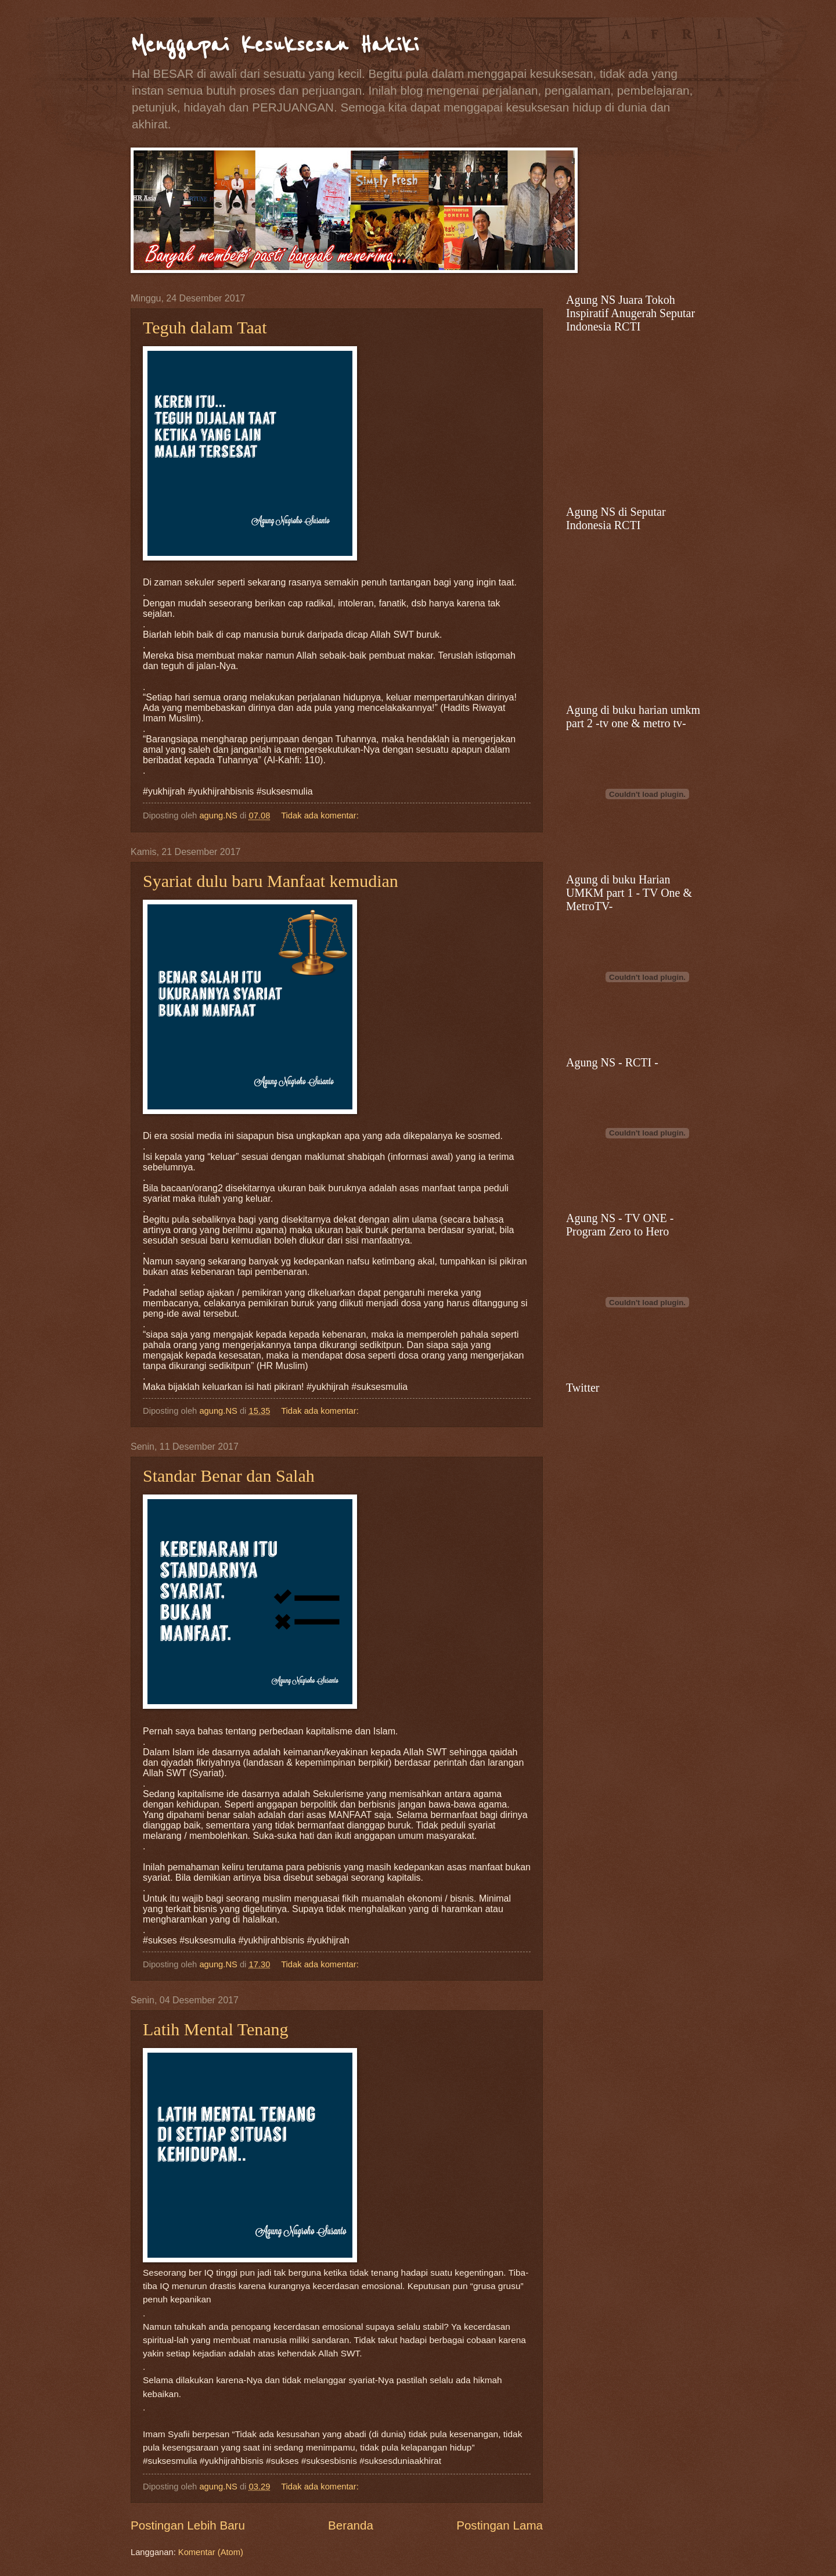 This screenshot has height=2576, width=836. Describe the element at coordinates (350, 2525) in the screenshot. I see `Beranda` at that location.